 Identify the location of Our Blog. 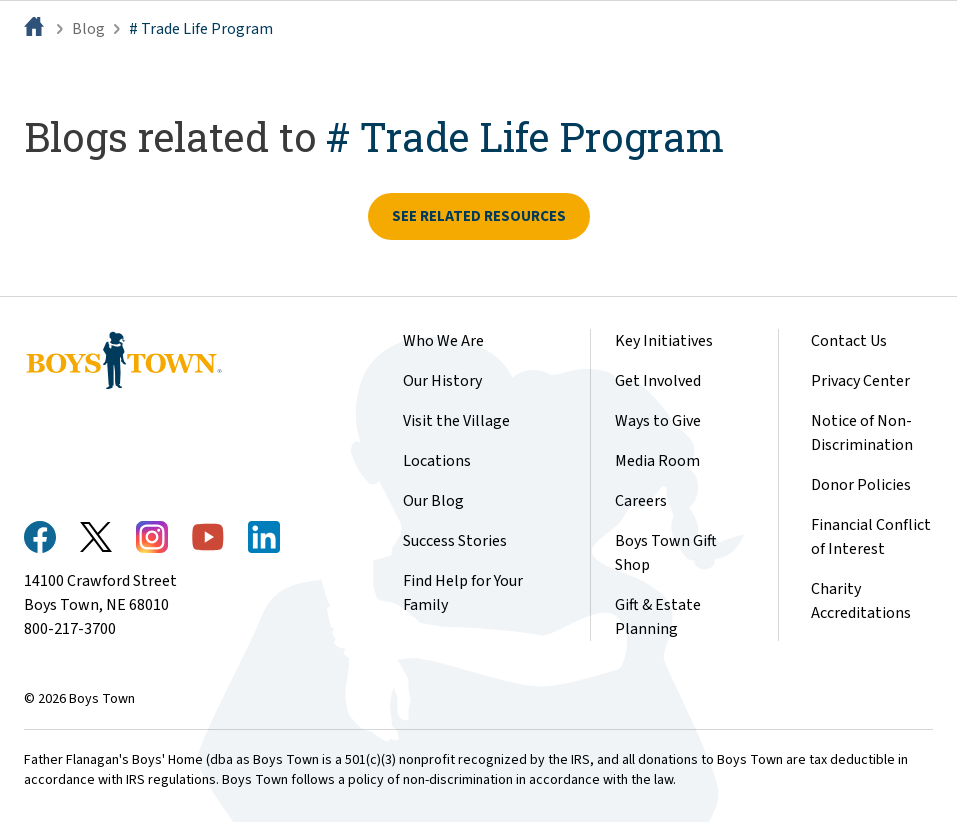
(433, 501).